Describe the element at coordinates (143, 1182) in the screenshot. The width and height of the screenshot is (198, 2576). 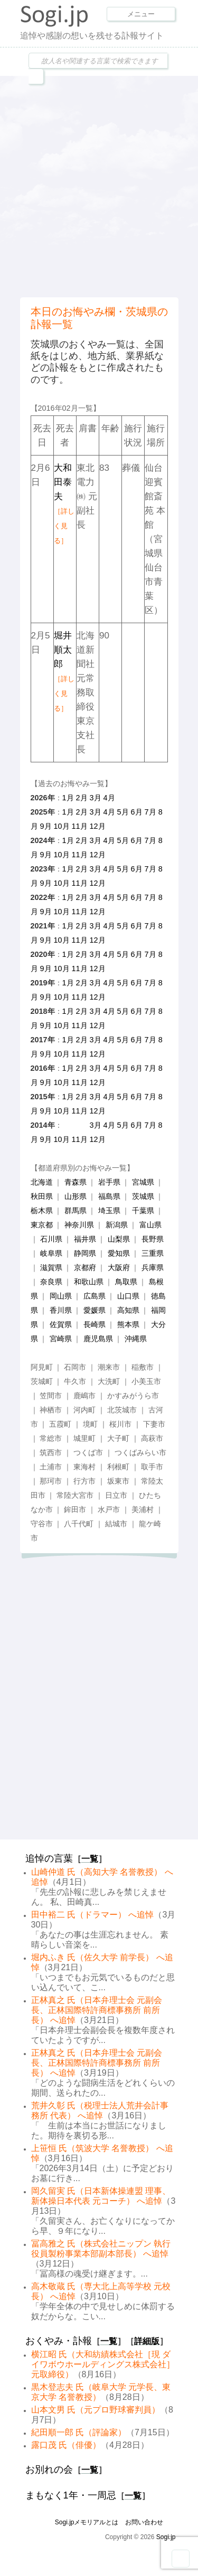
I see `宮城県` at that location.